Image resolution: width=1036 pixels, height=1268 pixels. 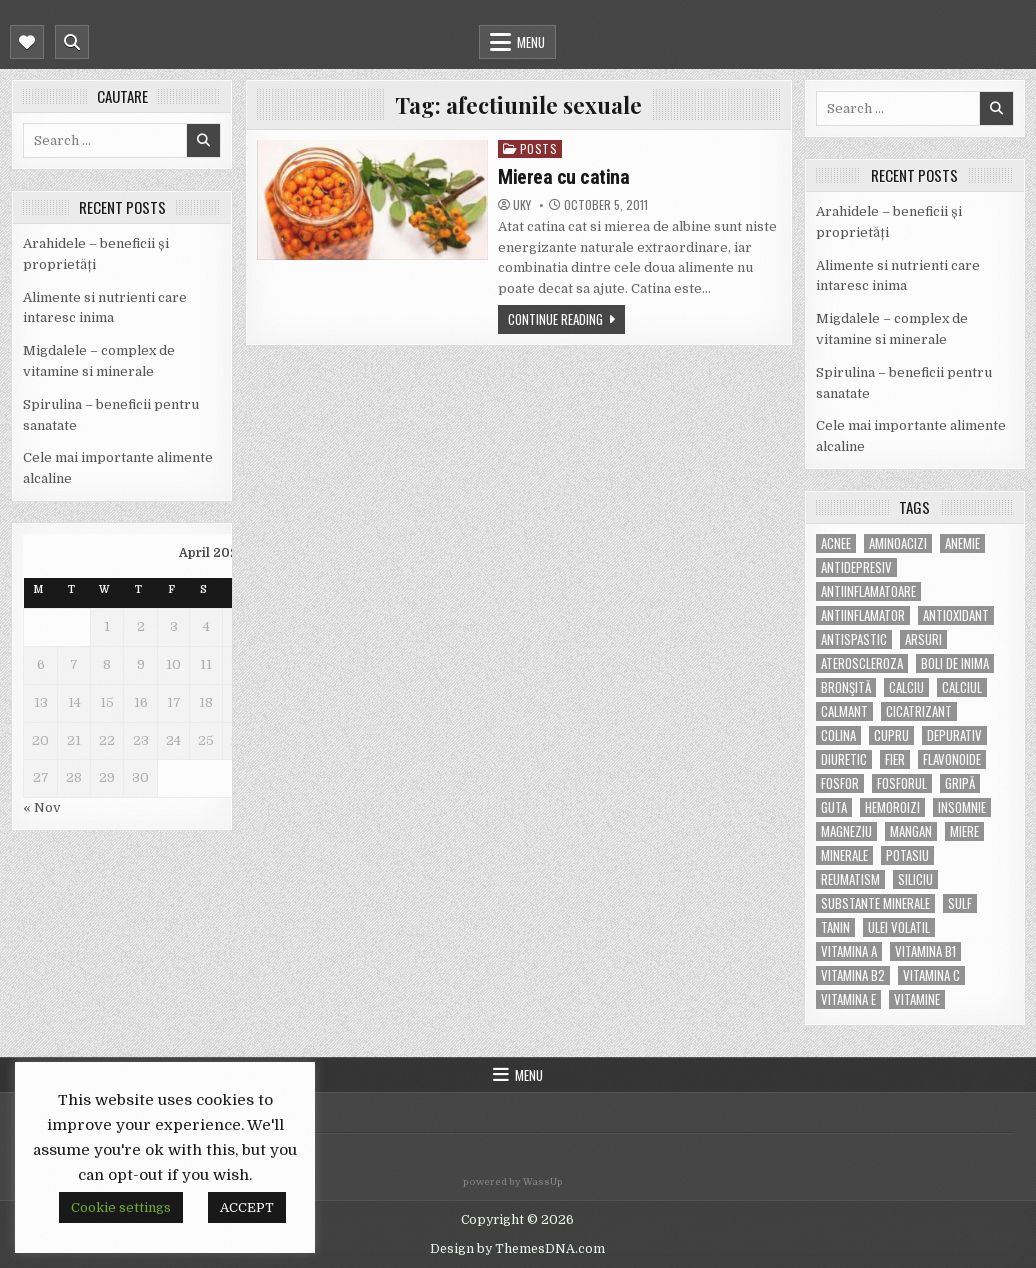 I want to click on antiinflamatoare [antiinflamatoare (9 items)], so click(x=868, y=591).